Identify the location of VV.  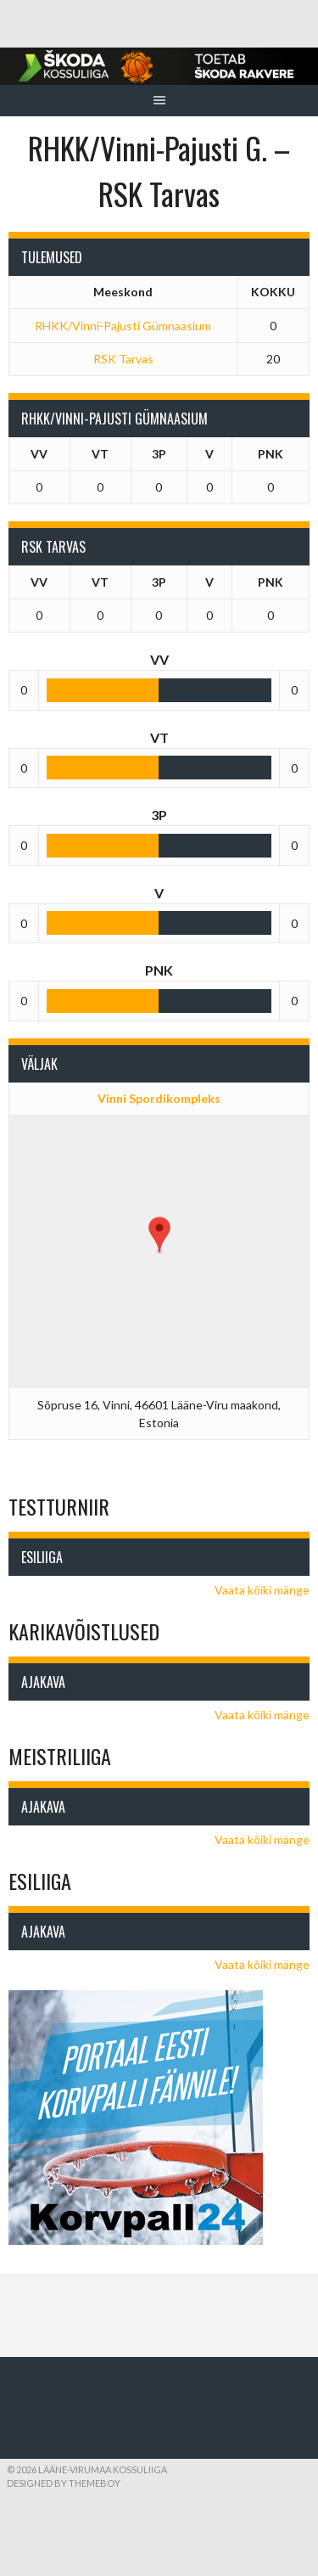
(39, 454).